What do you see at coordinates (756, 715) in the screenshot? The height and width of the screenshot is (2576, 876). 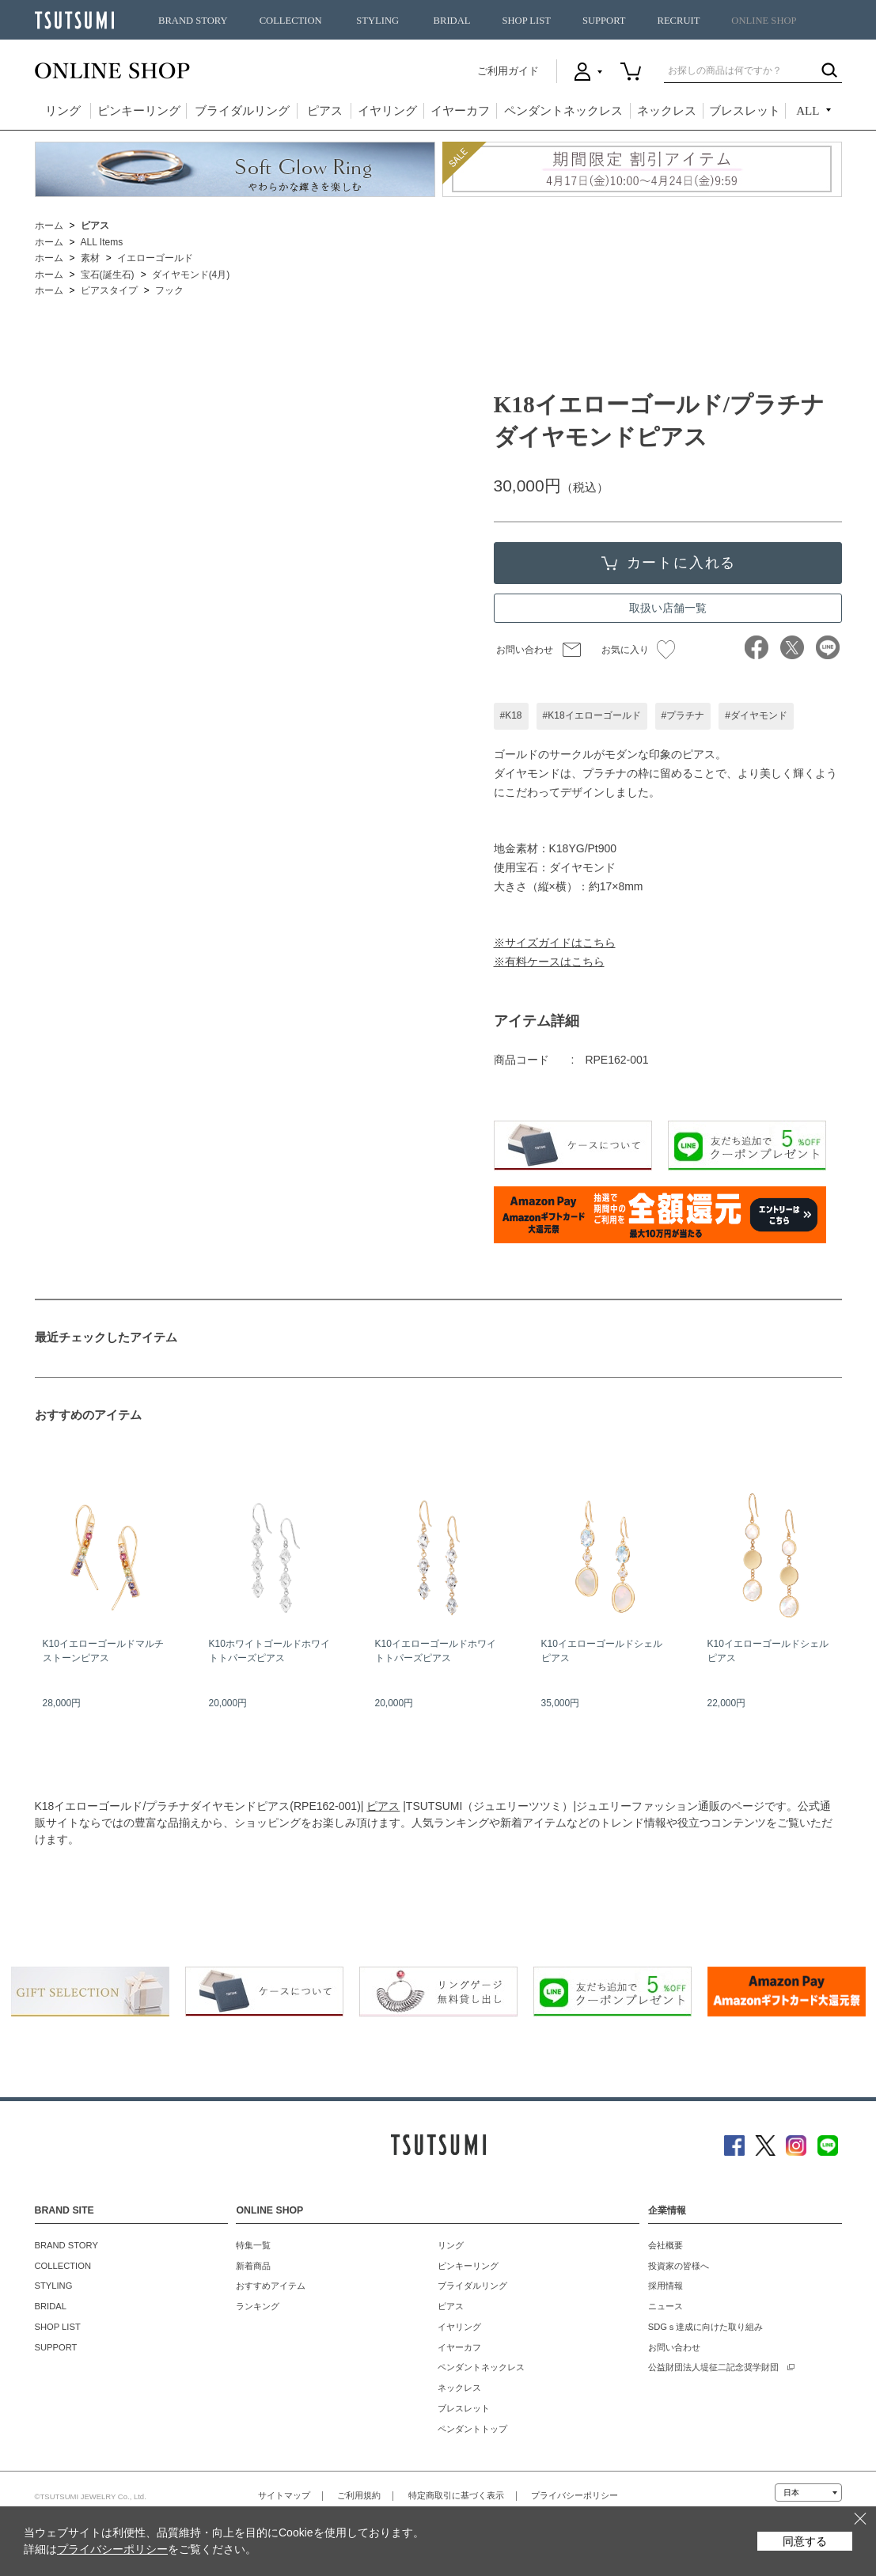 I see `#ダイヤモンド` at bounding box center [756, 715].